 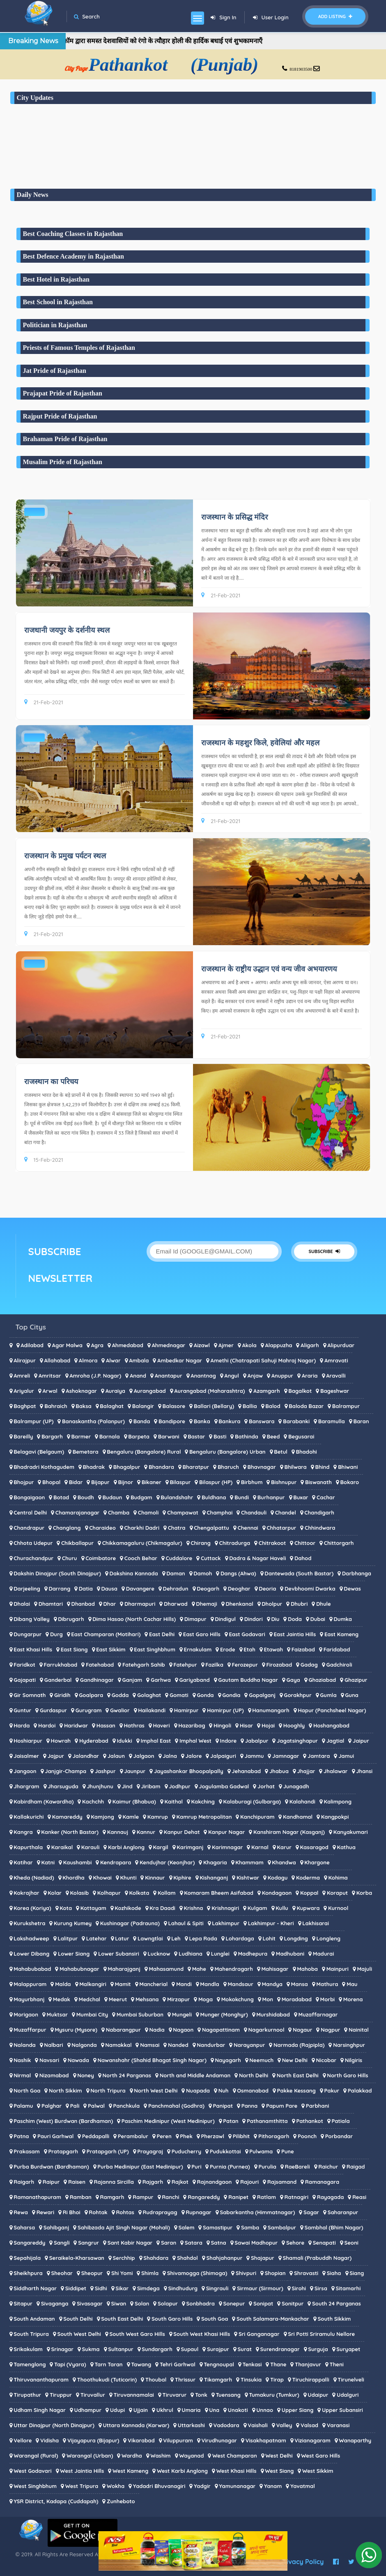 What do you see at coordinates (239, 1938) in the screenshot?
I see `Lohardaga` at bounding box center [239, 1938].